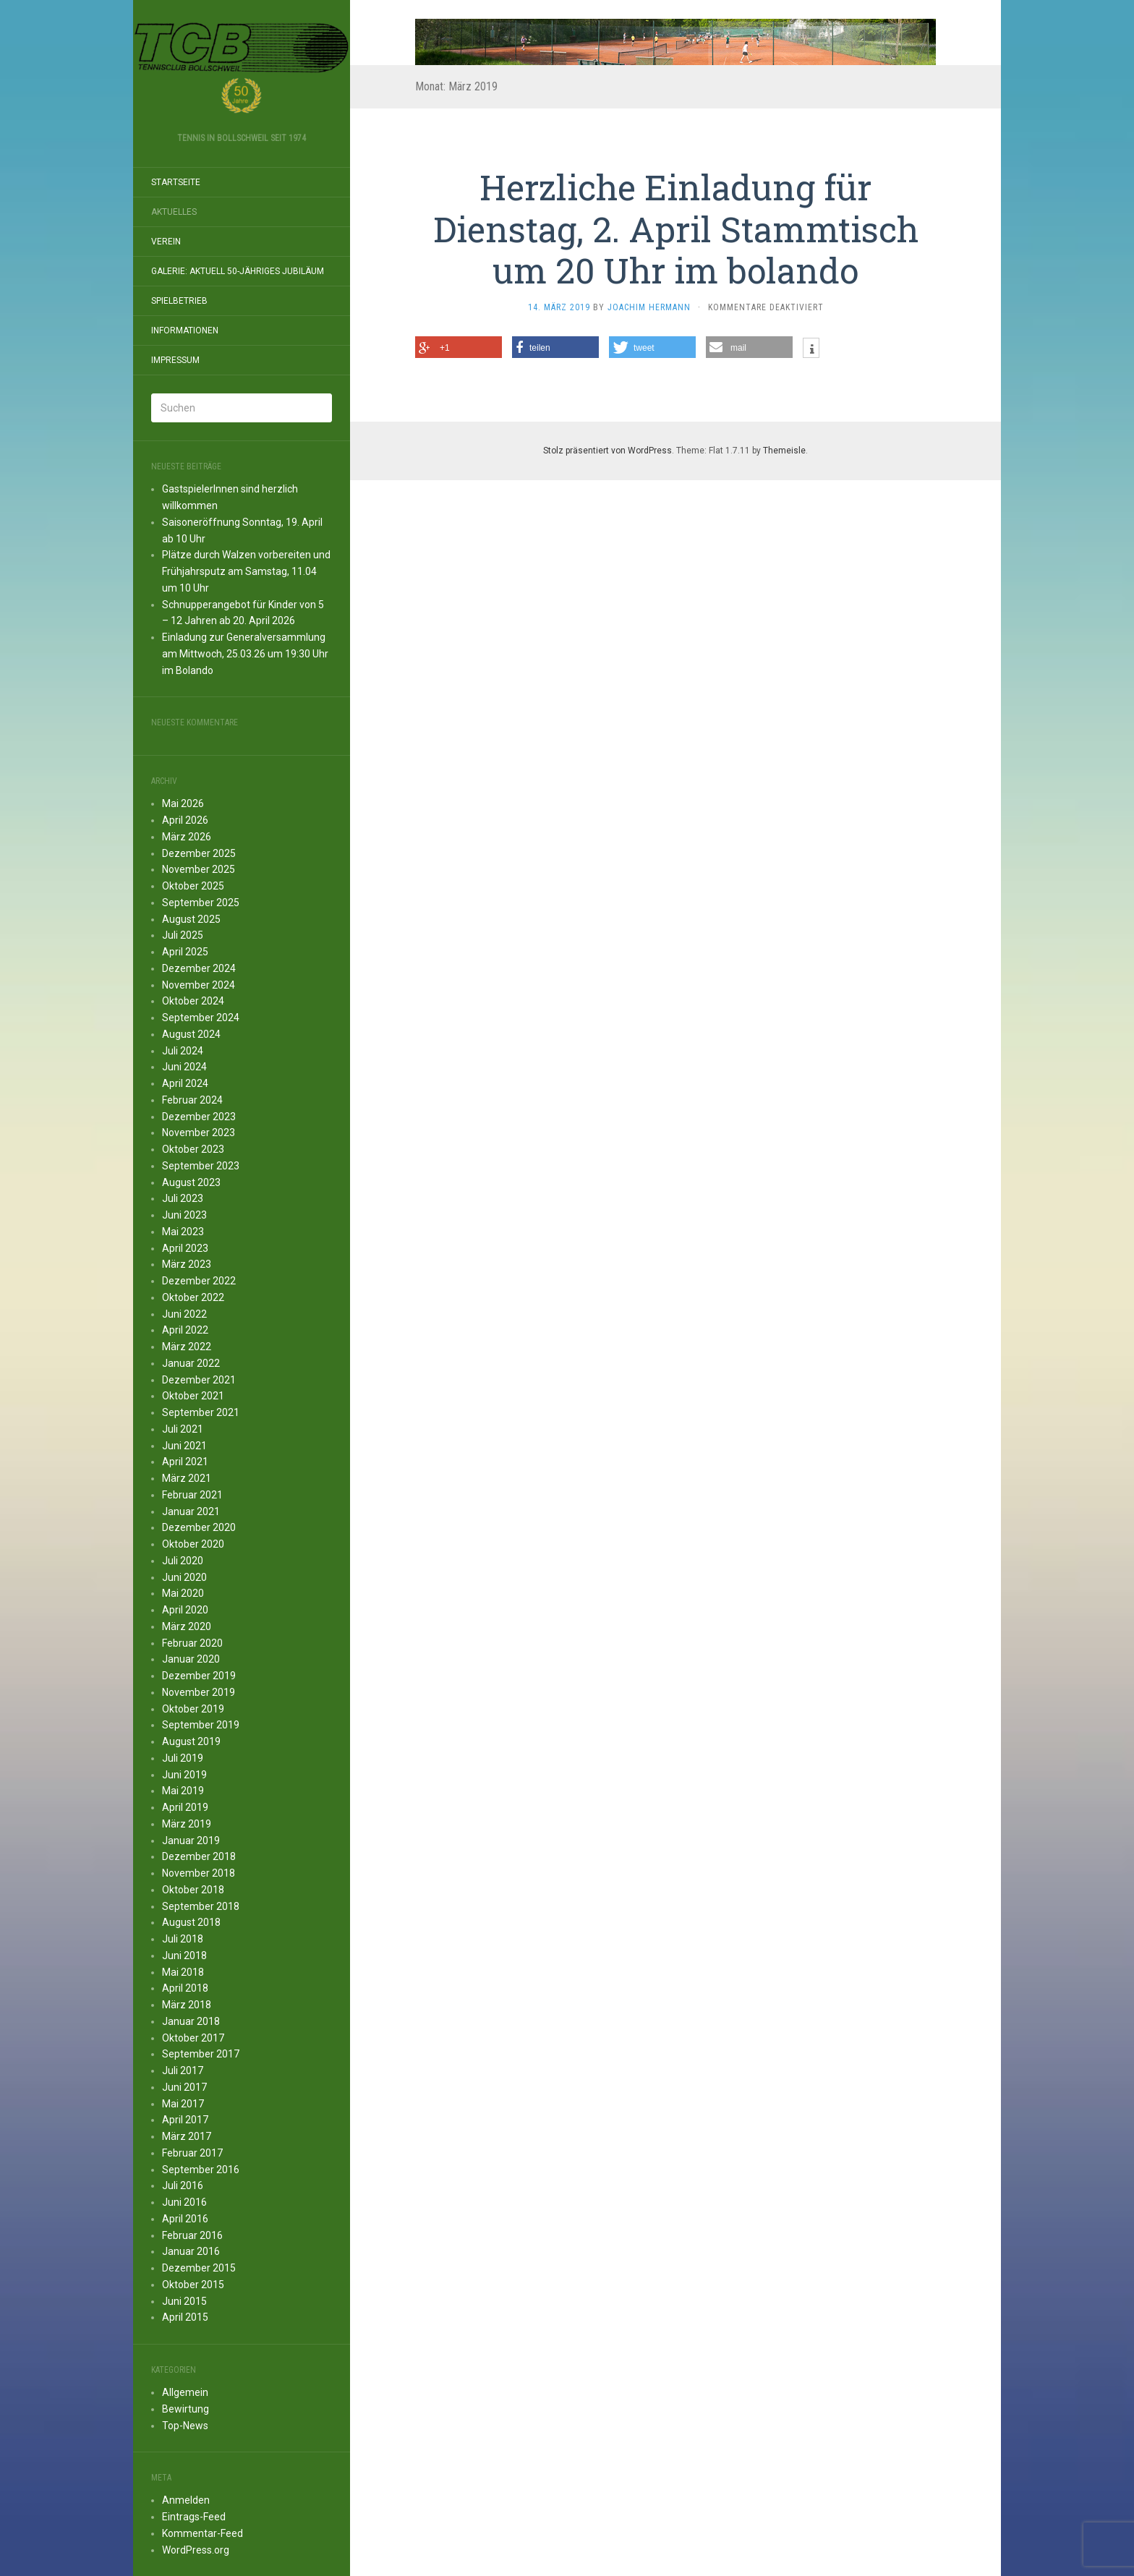  What do you see at coordinates (185, 2119) in the screenshot?
I see `April 2017` at bounding box center [185, 2119].